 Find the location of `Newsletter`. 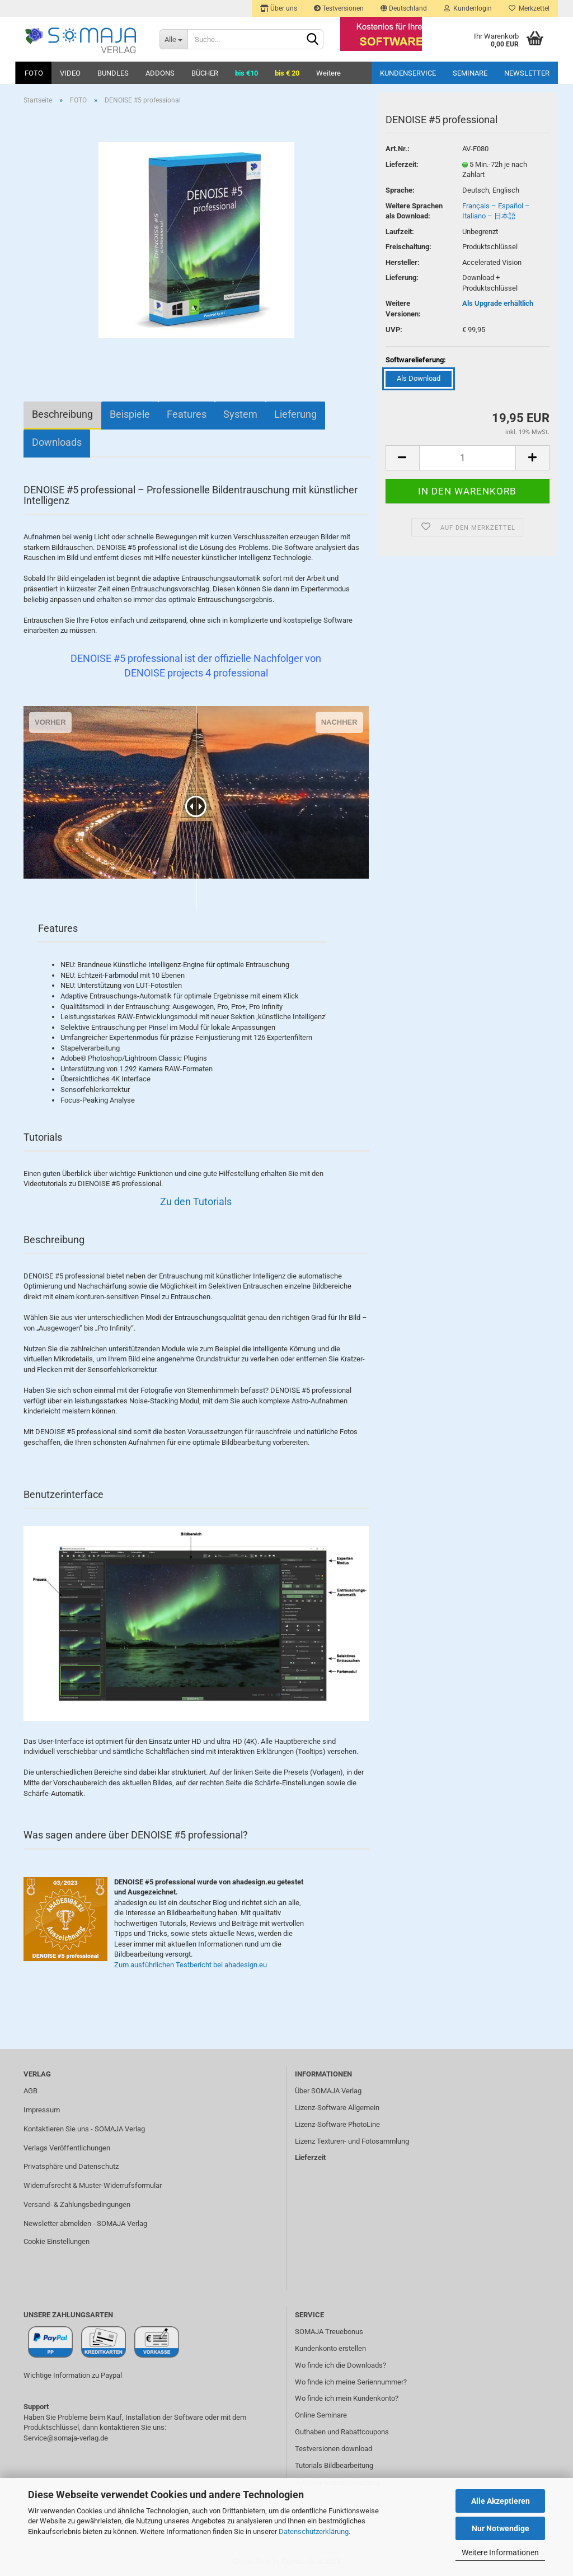

Newsletter is located at coordinates (526, 73).